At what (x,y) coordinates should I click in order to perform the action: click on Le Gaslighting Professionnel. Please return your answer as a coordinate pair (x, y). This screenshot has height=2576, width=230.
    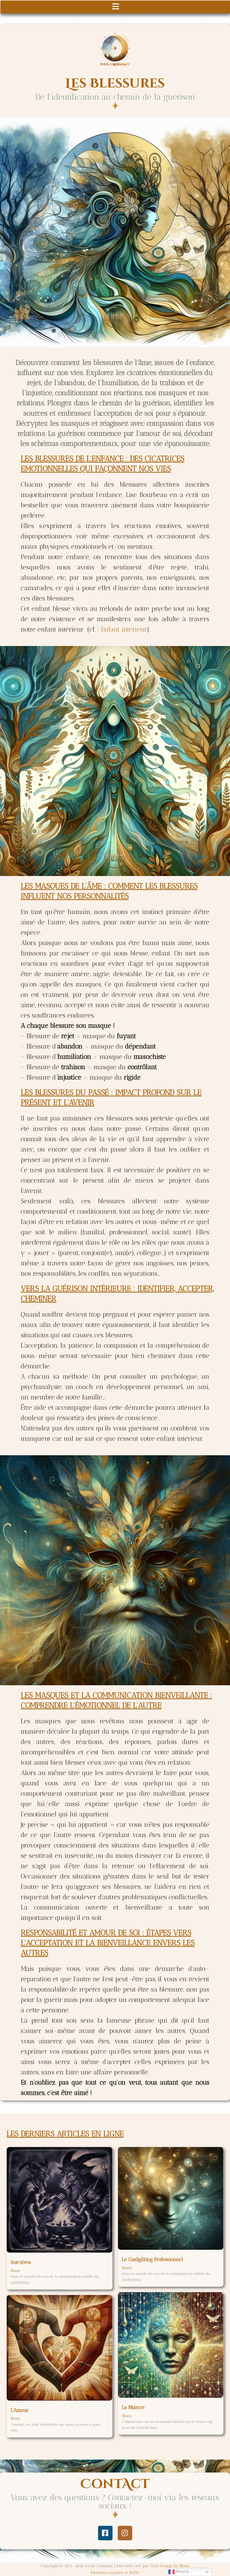
    Looking at the image, I should click on (152, 2259).